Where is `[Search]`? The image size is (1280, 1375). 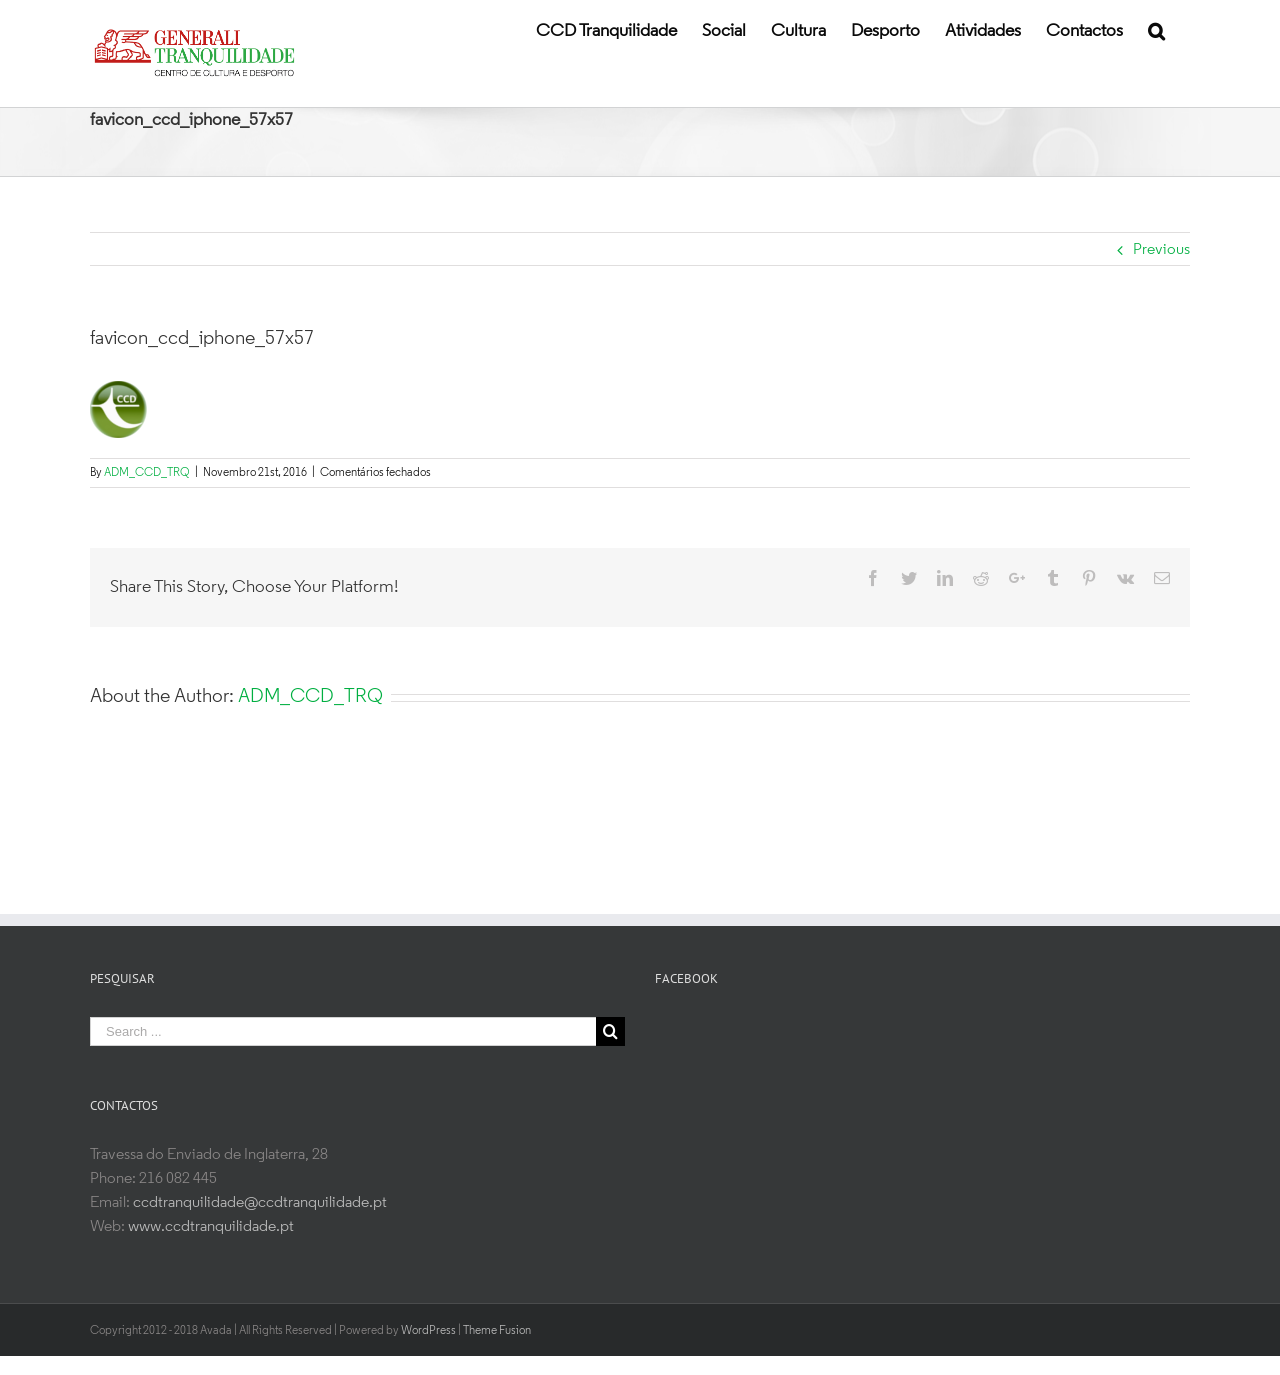
[Search] is located at coordinates (1156, 30).